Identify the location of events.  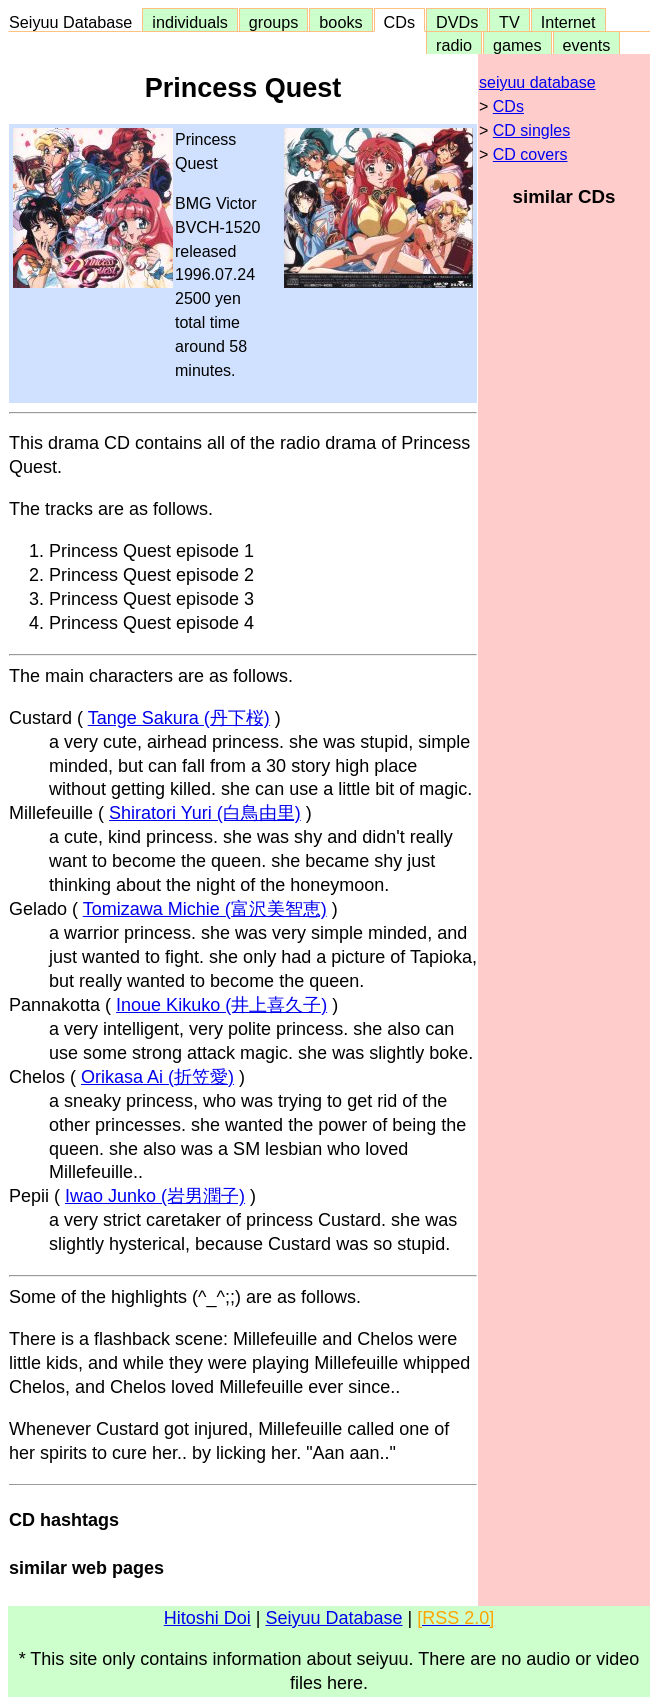
(587, 45).